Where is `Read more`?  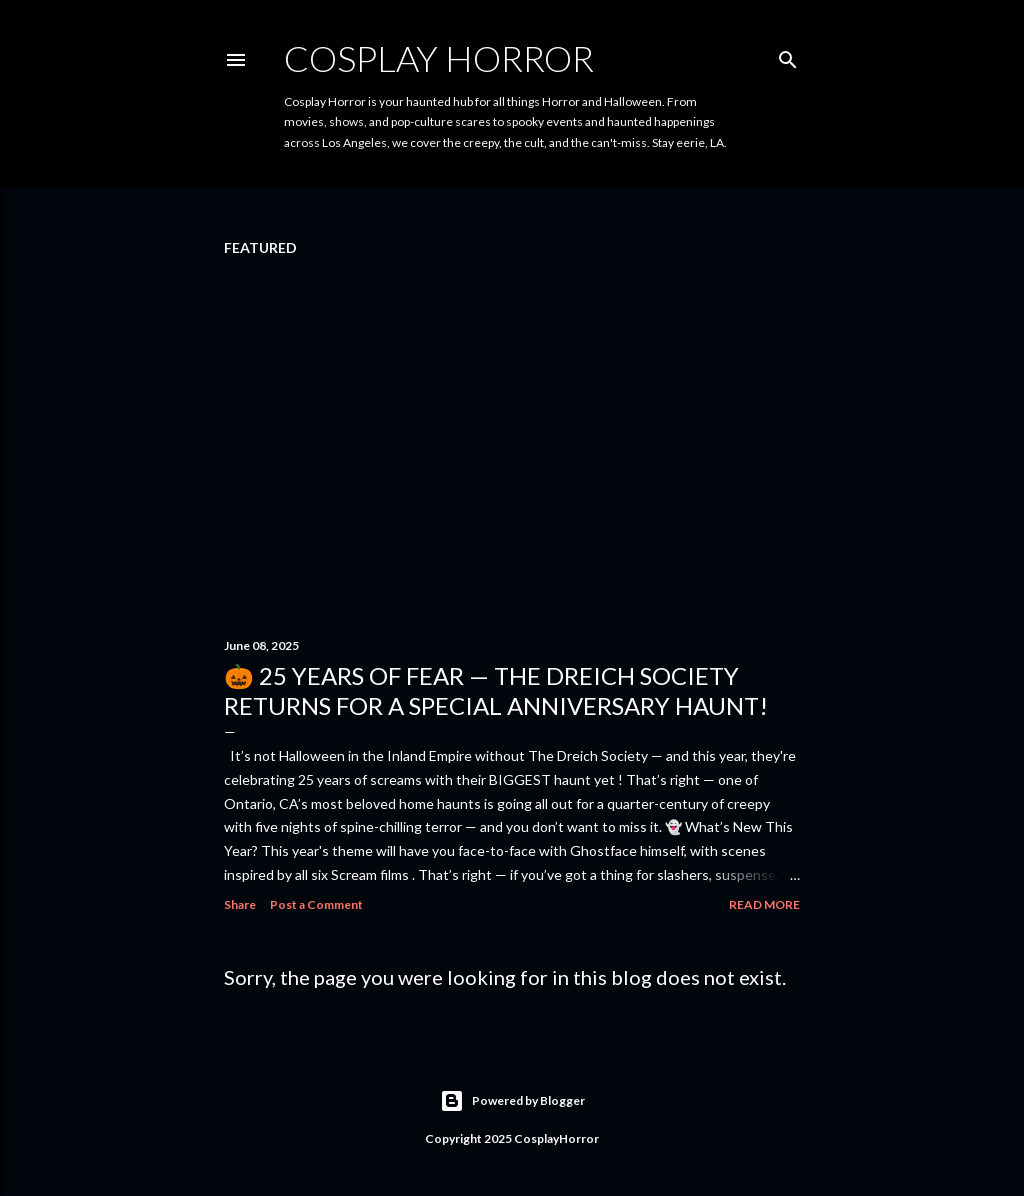 Read more is located at coordinates (764, 904).